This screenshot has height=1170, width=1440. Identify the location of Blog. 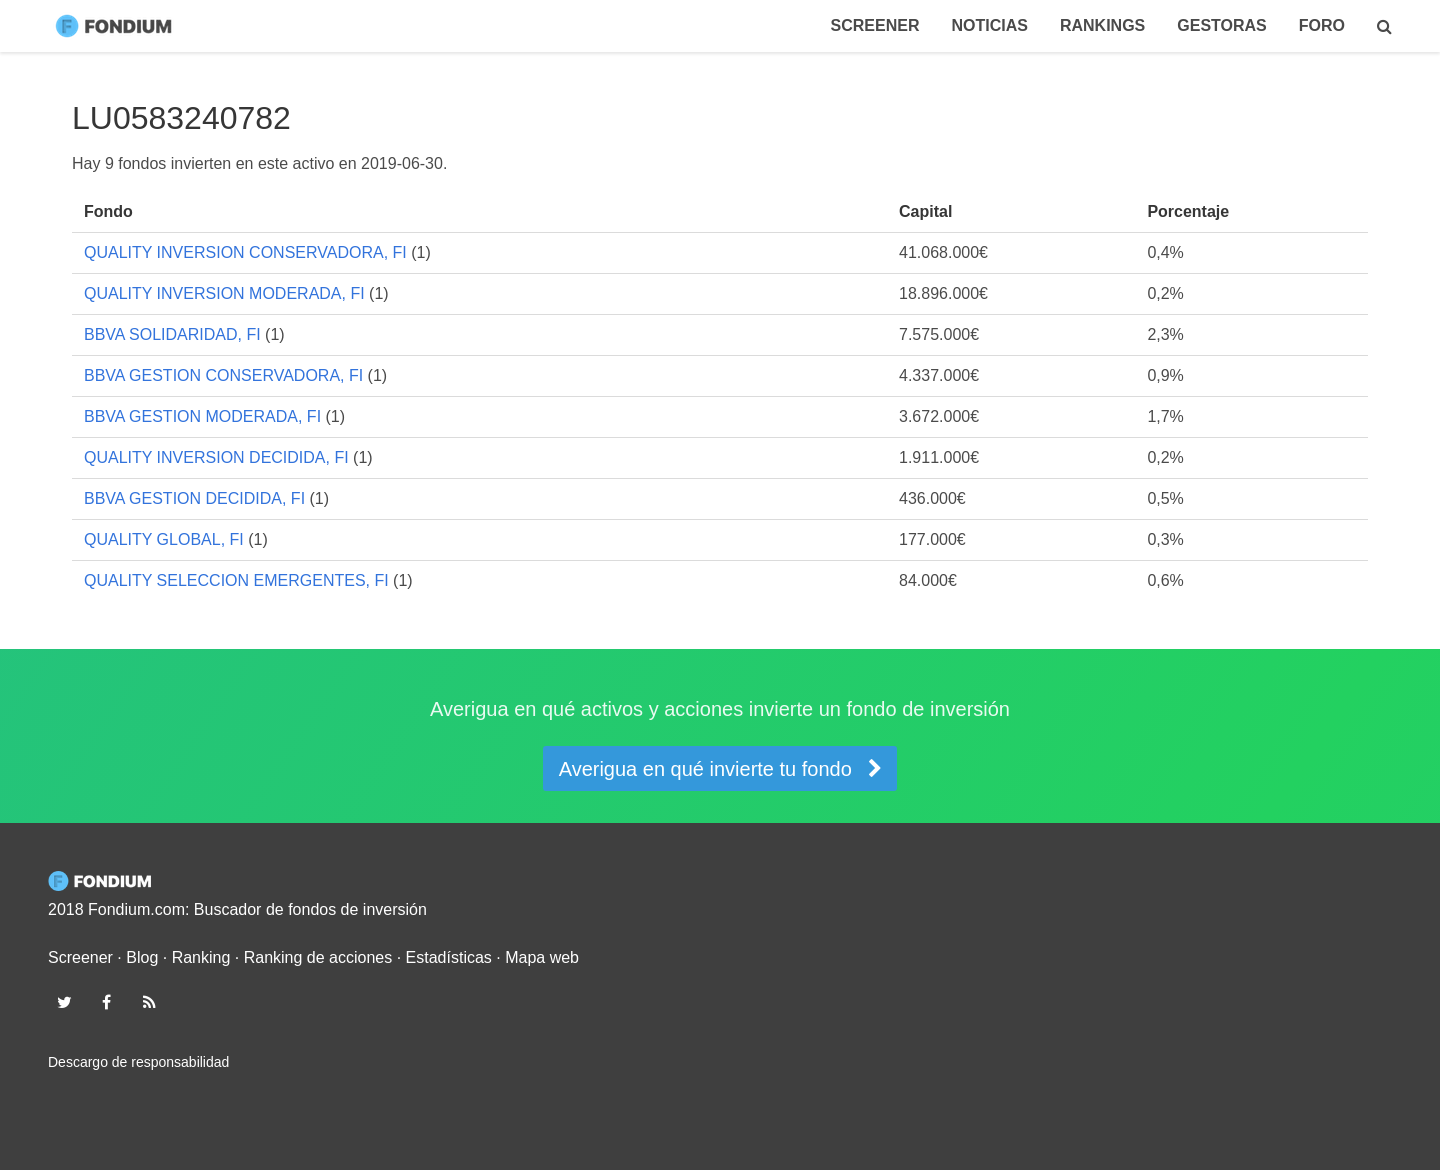
(142, 957).